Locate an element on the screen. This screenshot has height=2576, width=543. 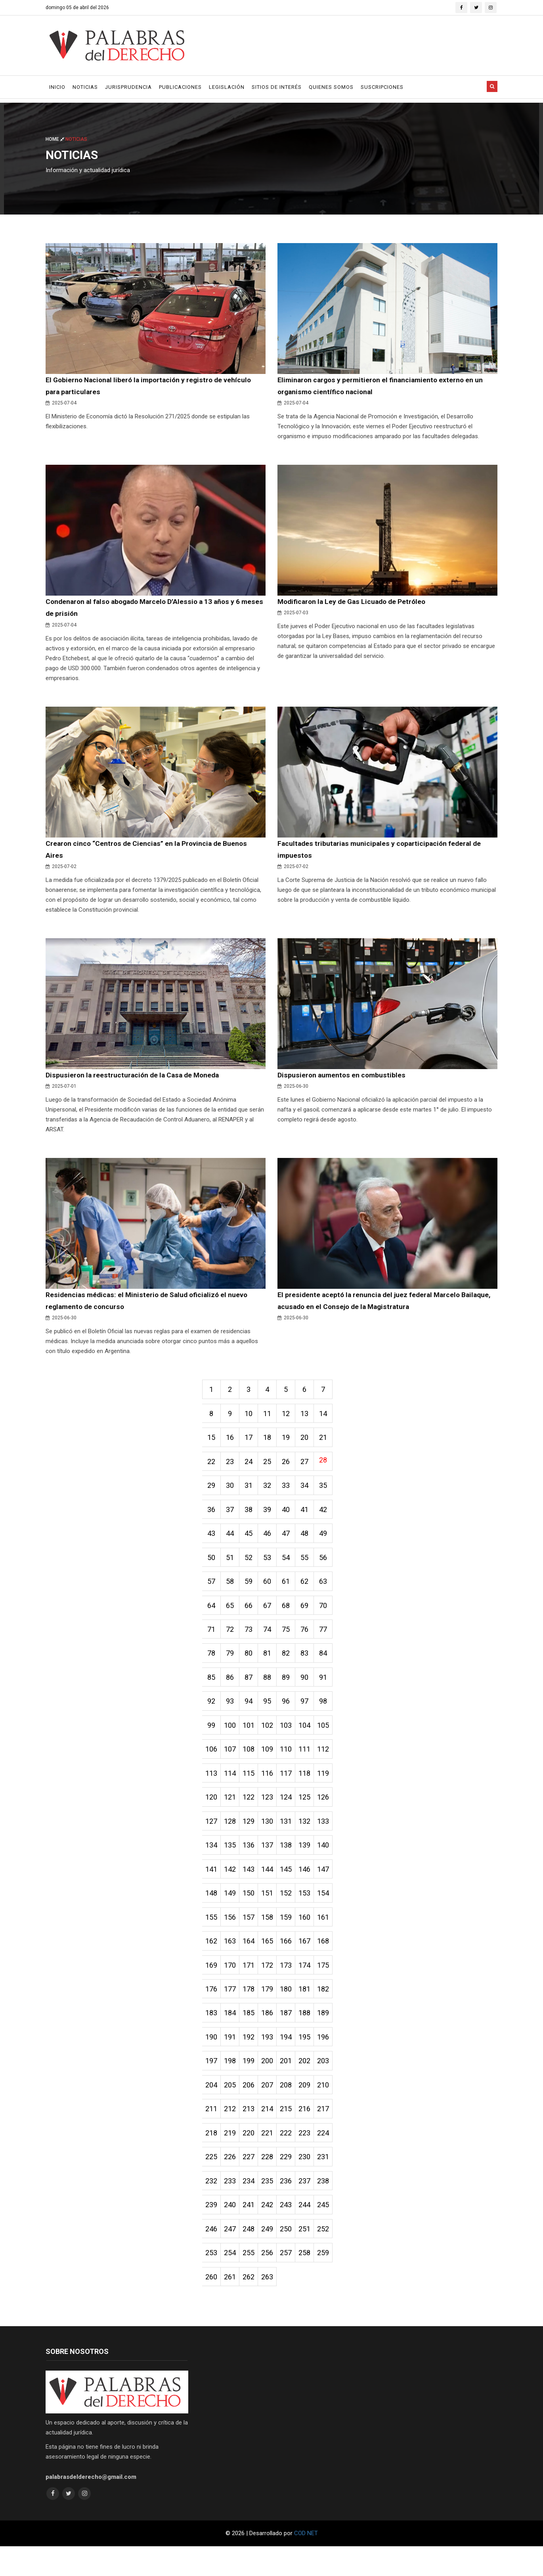
235 is located at coordinates (271, 2208).